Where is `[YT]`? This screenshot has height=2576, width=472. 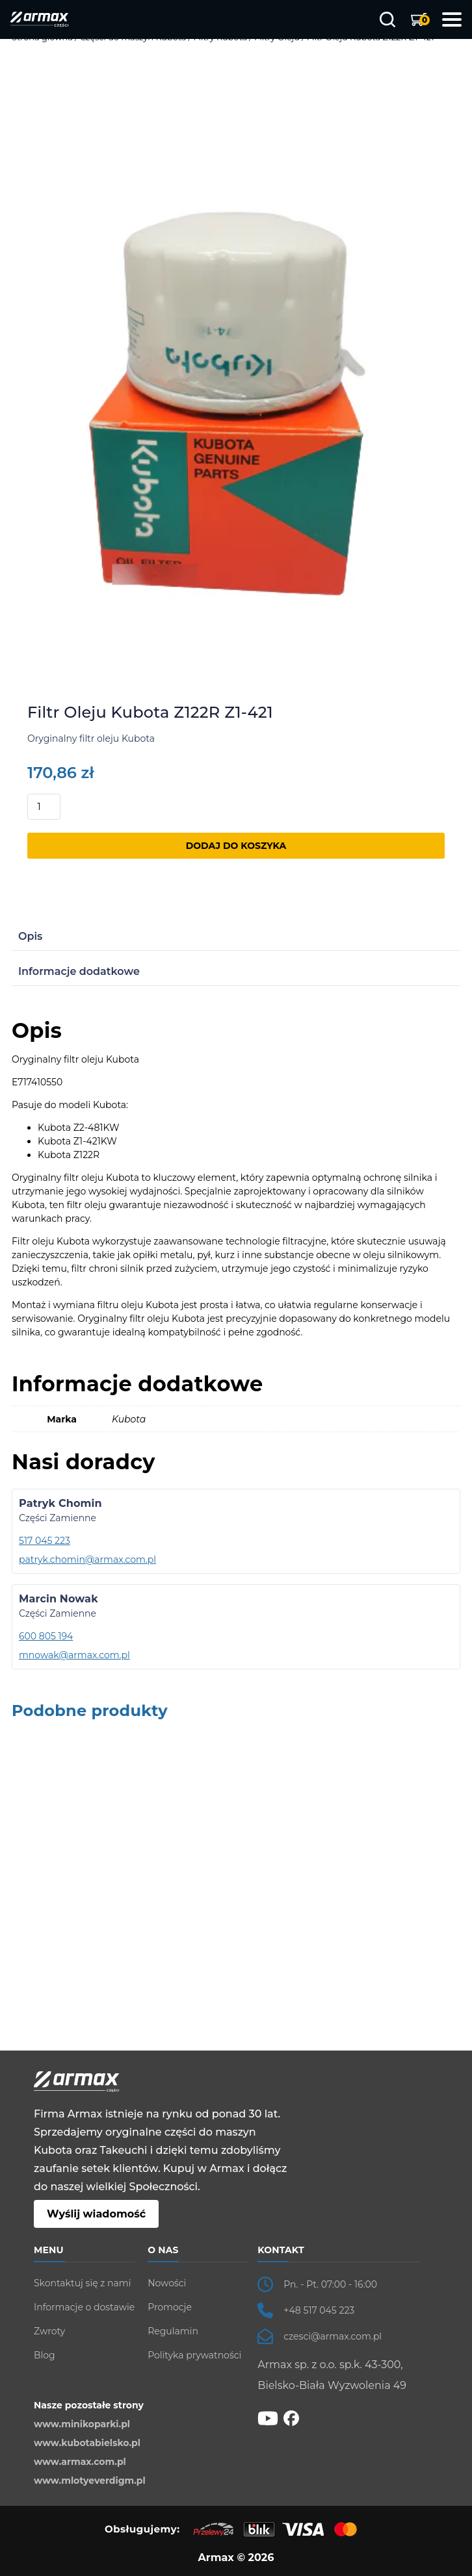 [YT] is located at coordinates (267, 2417).